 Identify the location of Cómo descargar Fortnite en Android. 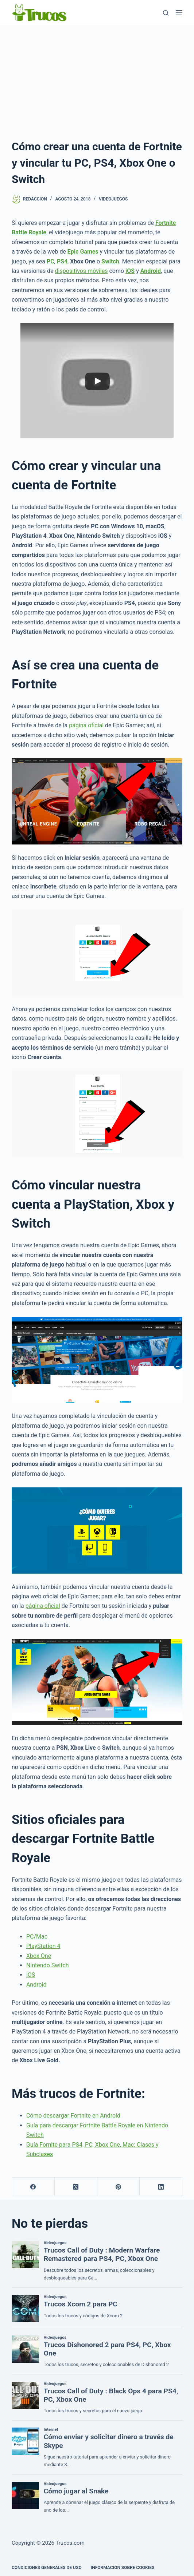
(73, 2115).